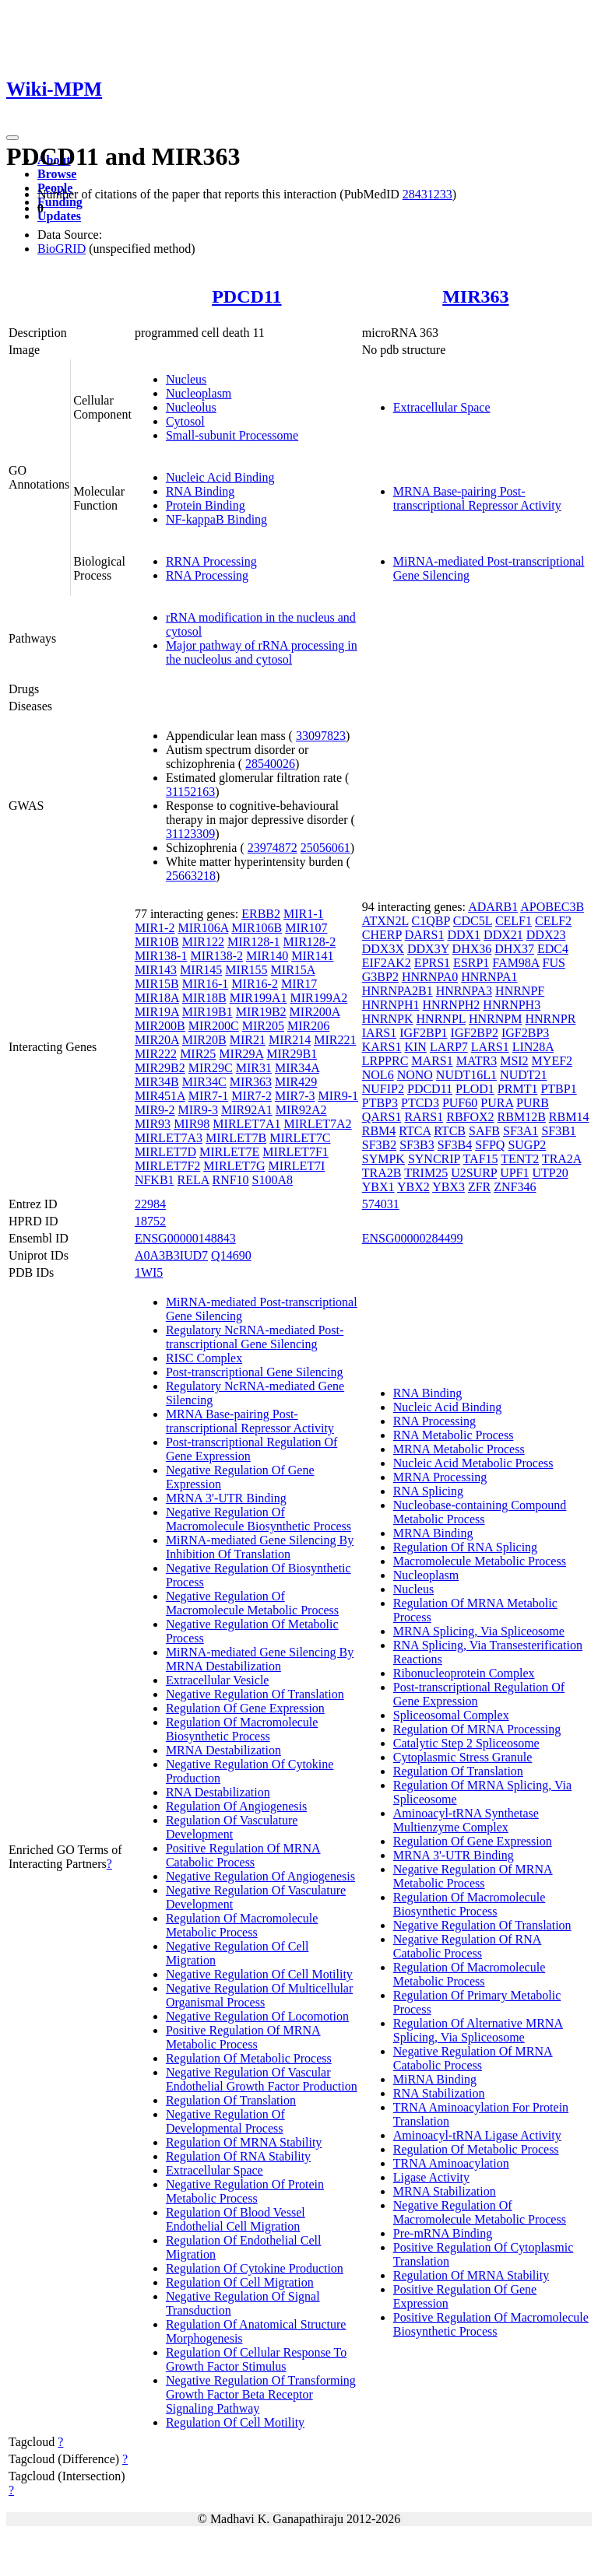  I want to click on PUF60, so click(459, 1102).